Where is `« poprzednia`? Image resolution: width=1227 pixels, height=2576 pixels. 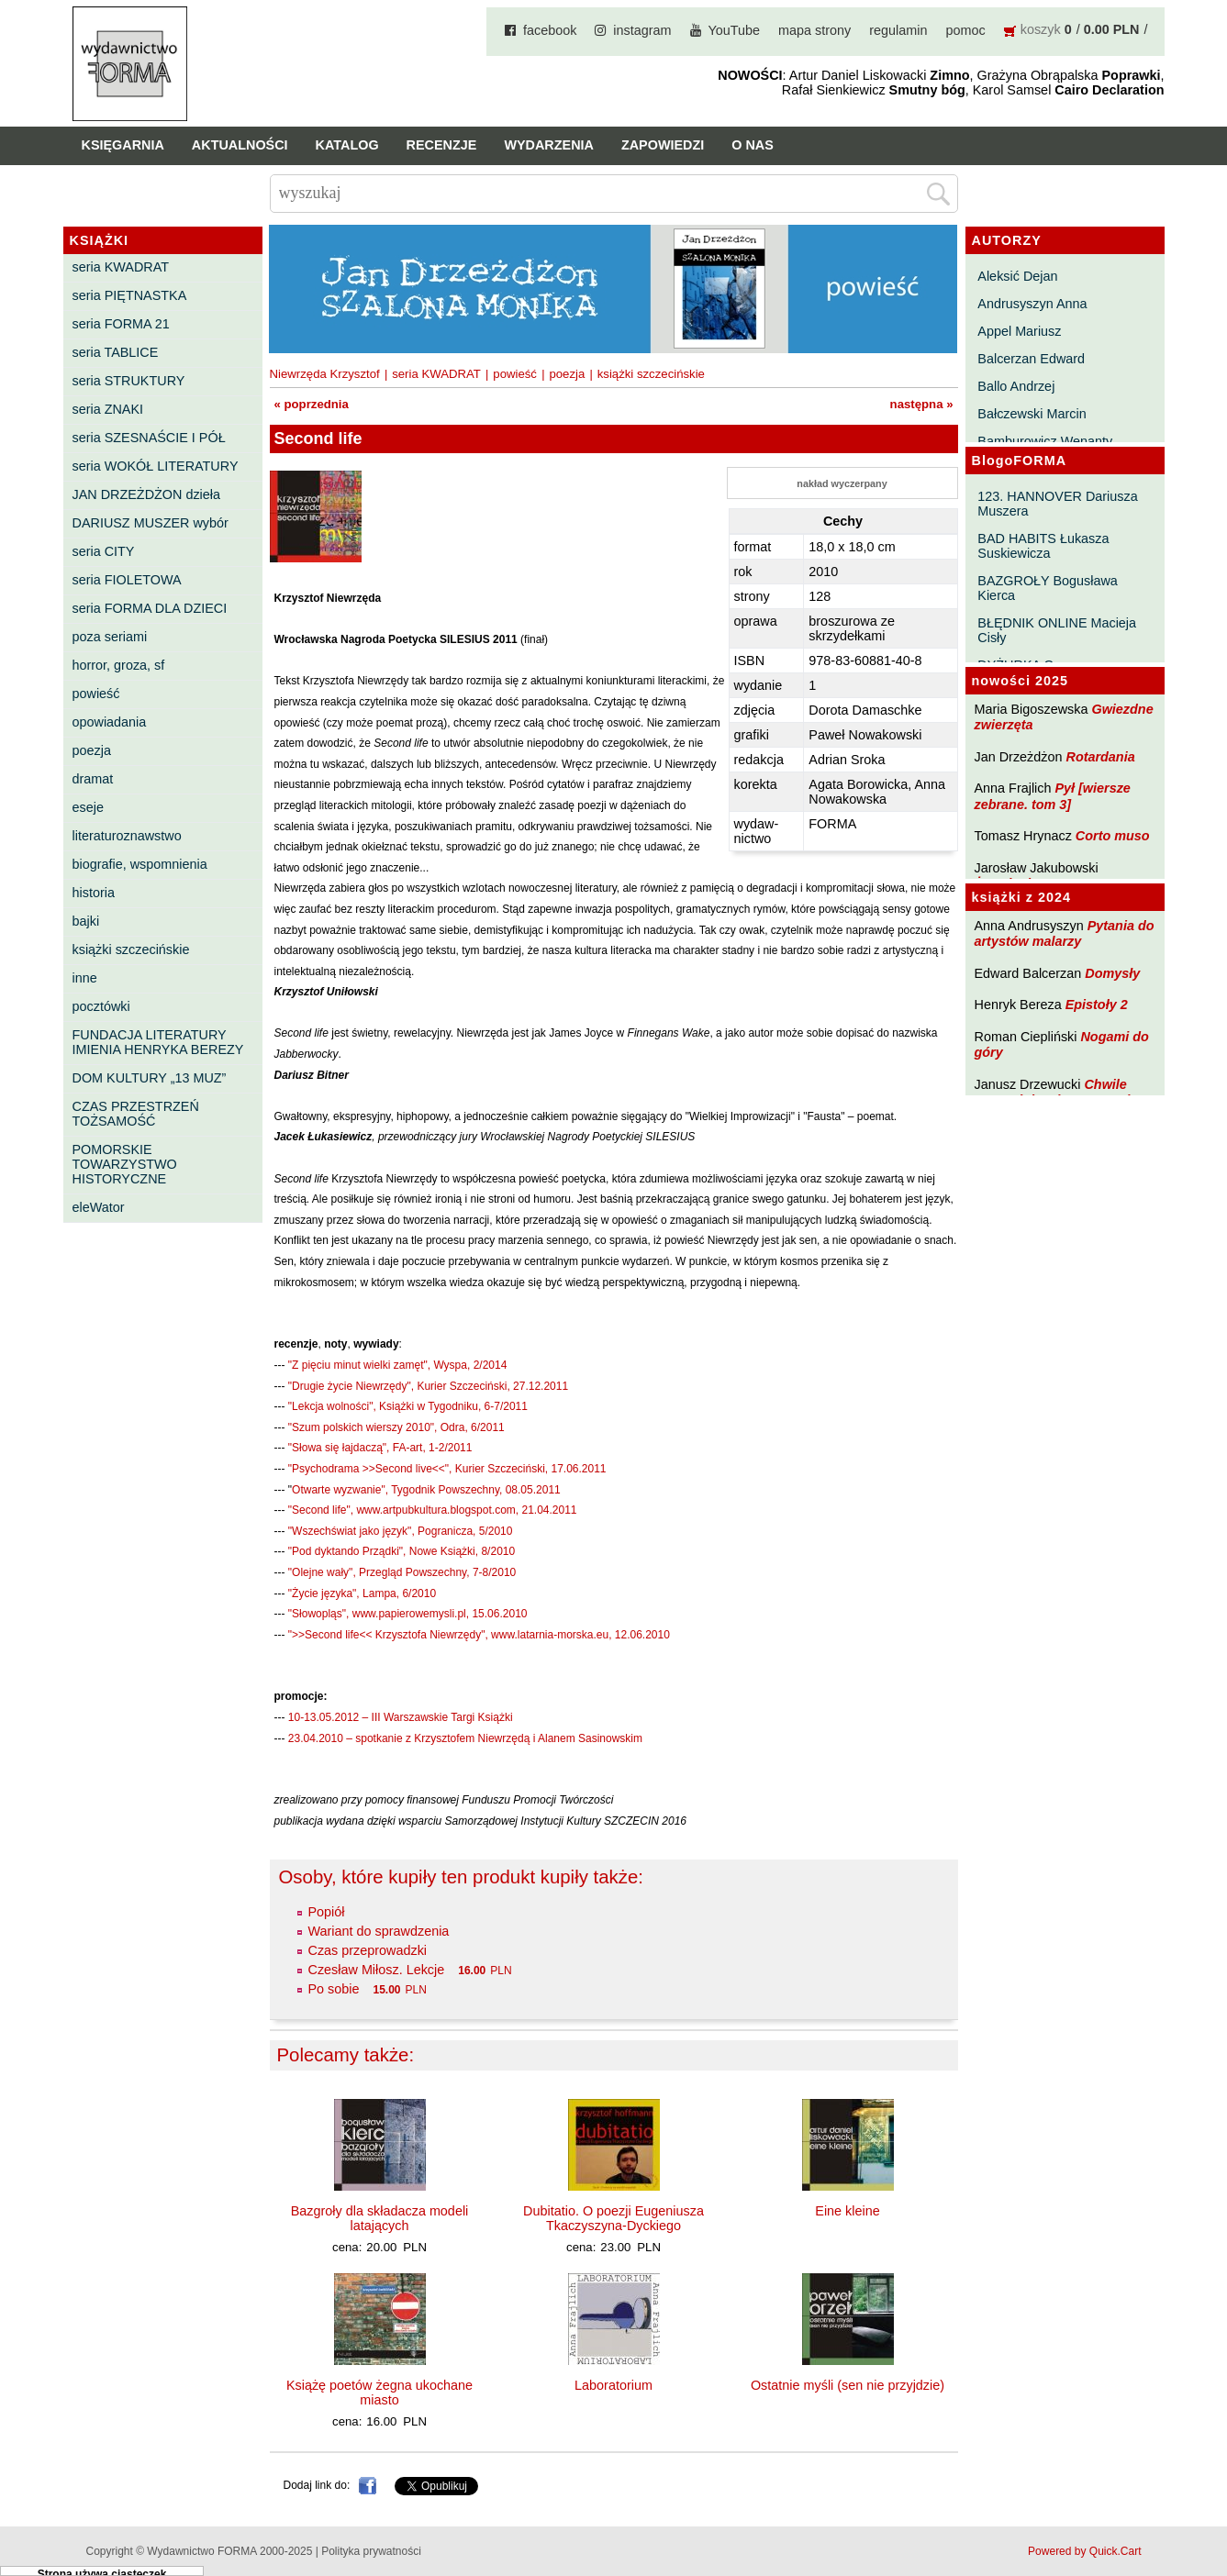
« poprzednia is located at coordinates (311, 404).